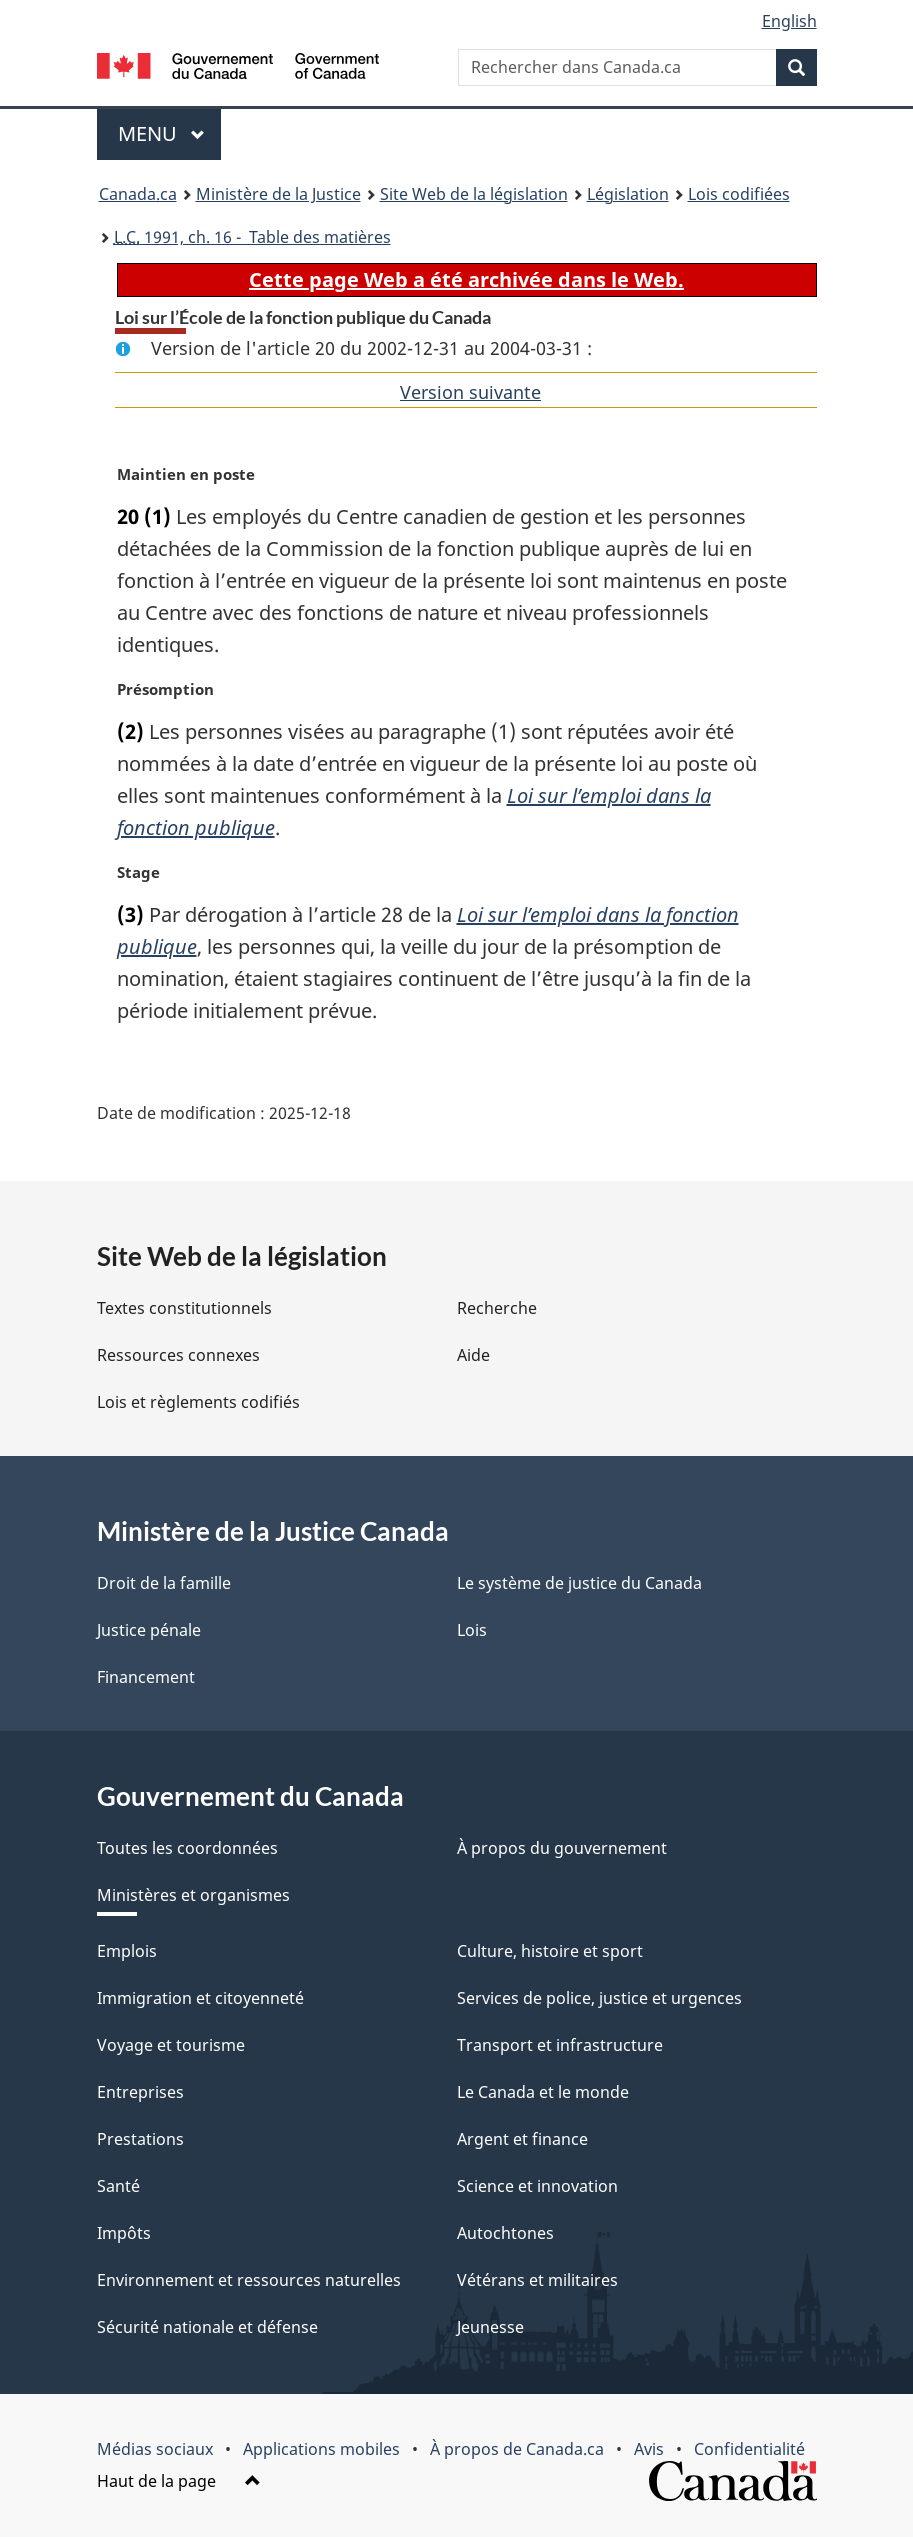 Image resolution: width=913 pixels, height=2537 pixels. What do you see at coordinates (472, 1630) in the screenshot?
I see `Lois` at bounding box center [472, 1630].